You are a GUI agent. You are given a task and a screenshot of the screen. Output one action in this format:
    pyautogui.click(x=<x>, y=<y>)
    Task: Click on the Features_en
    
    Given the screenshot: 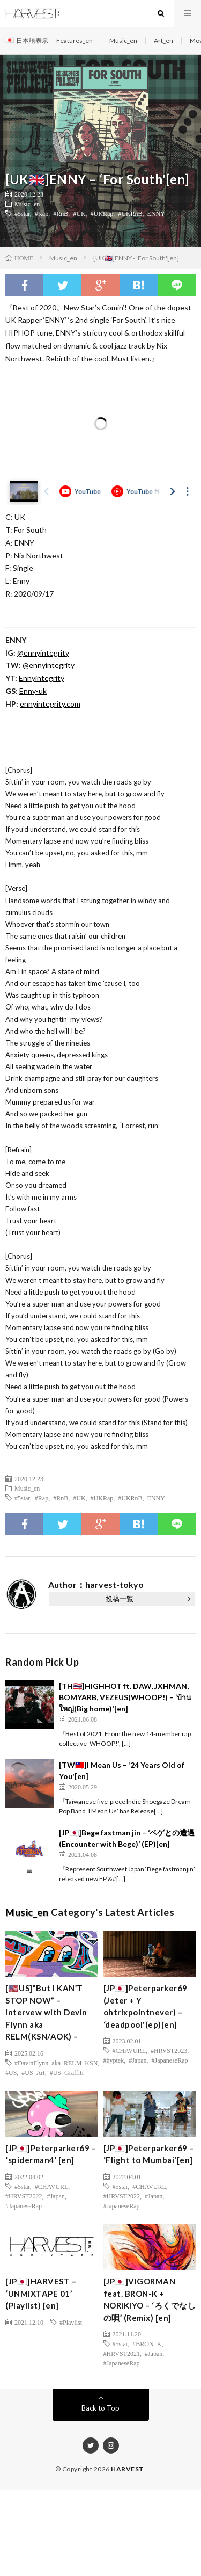 What is the action you would take?
    pyautogui.click(x=74, y=41)
    